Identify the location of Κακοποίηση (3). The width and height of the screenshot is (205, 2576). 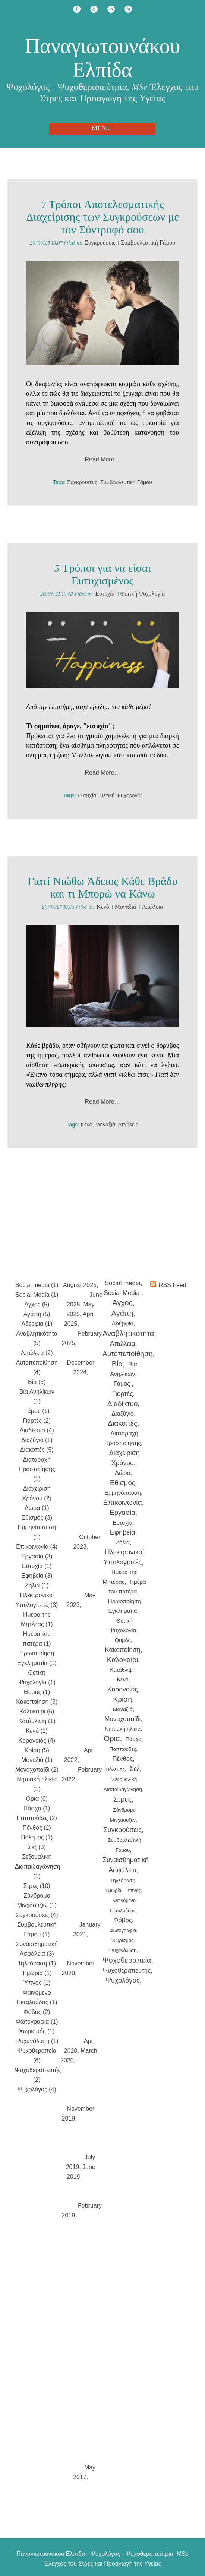
(36, 1702).